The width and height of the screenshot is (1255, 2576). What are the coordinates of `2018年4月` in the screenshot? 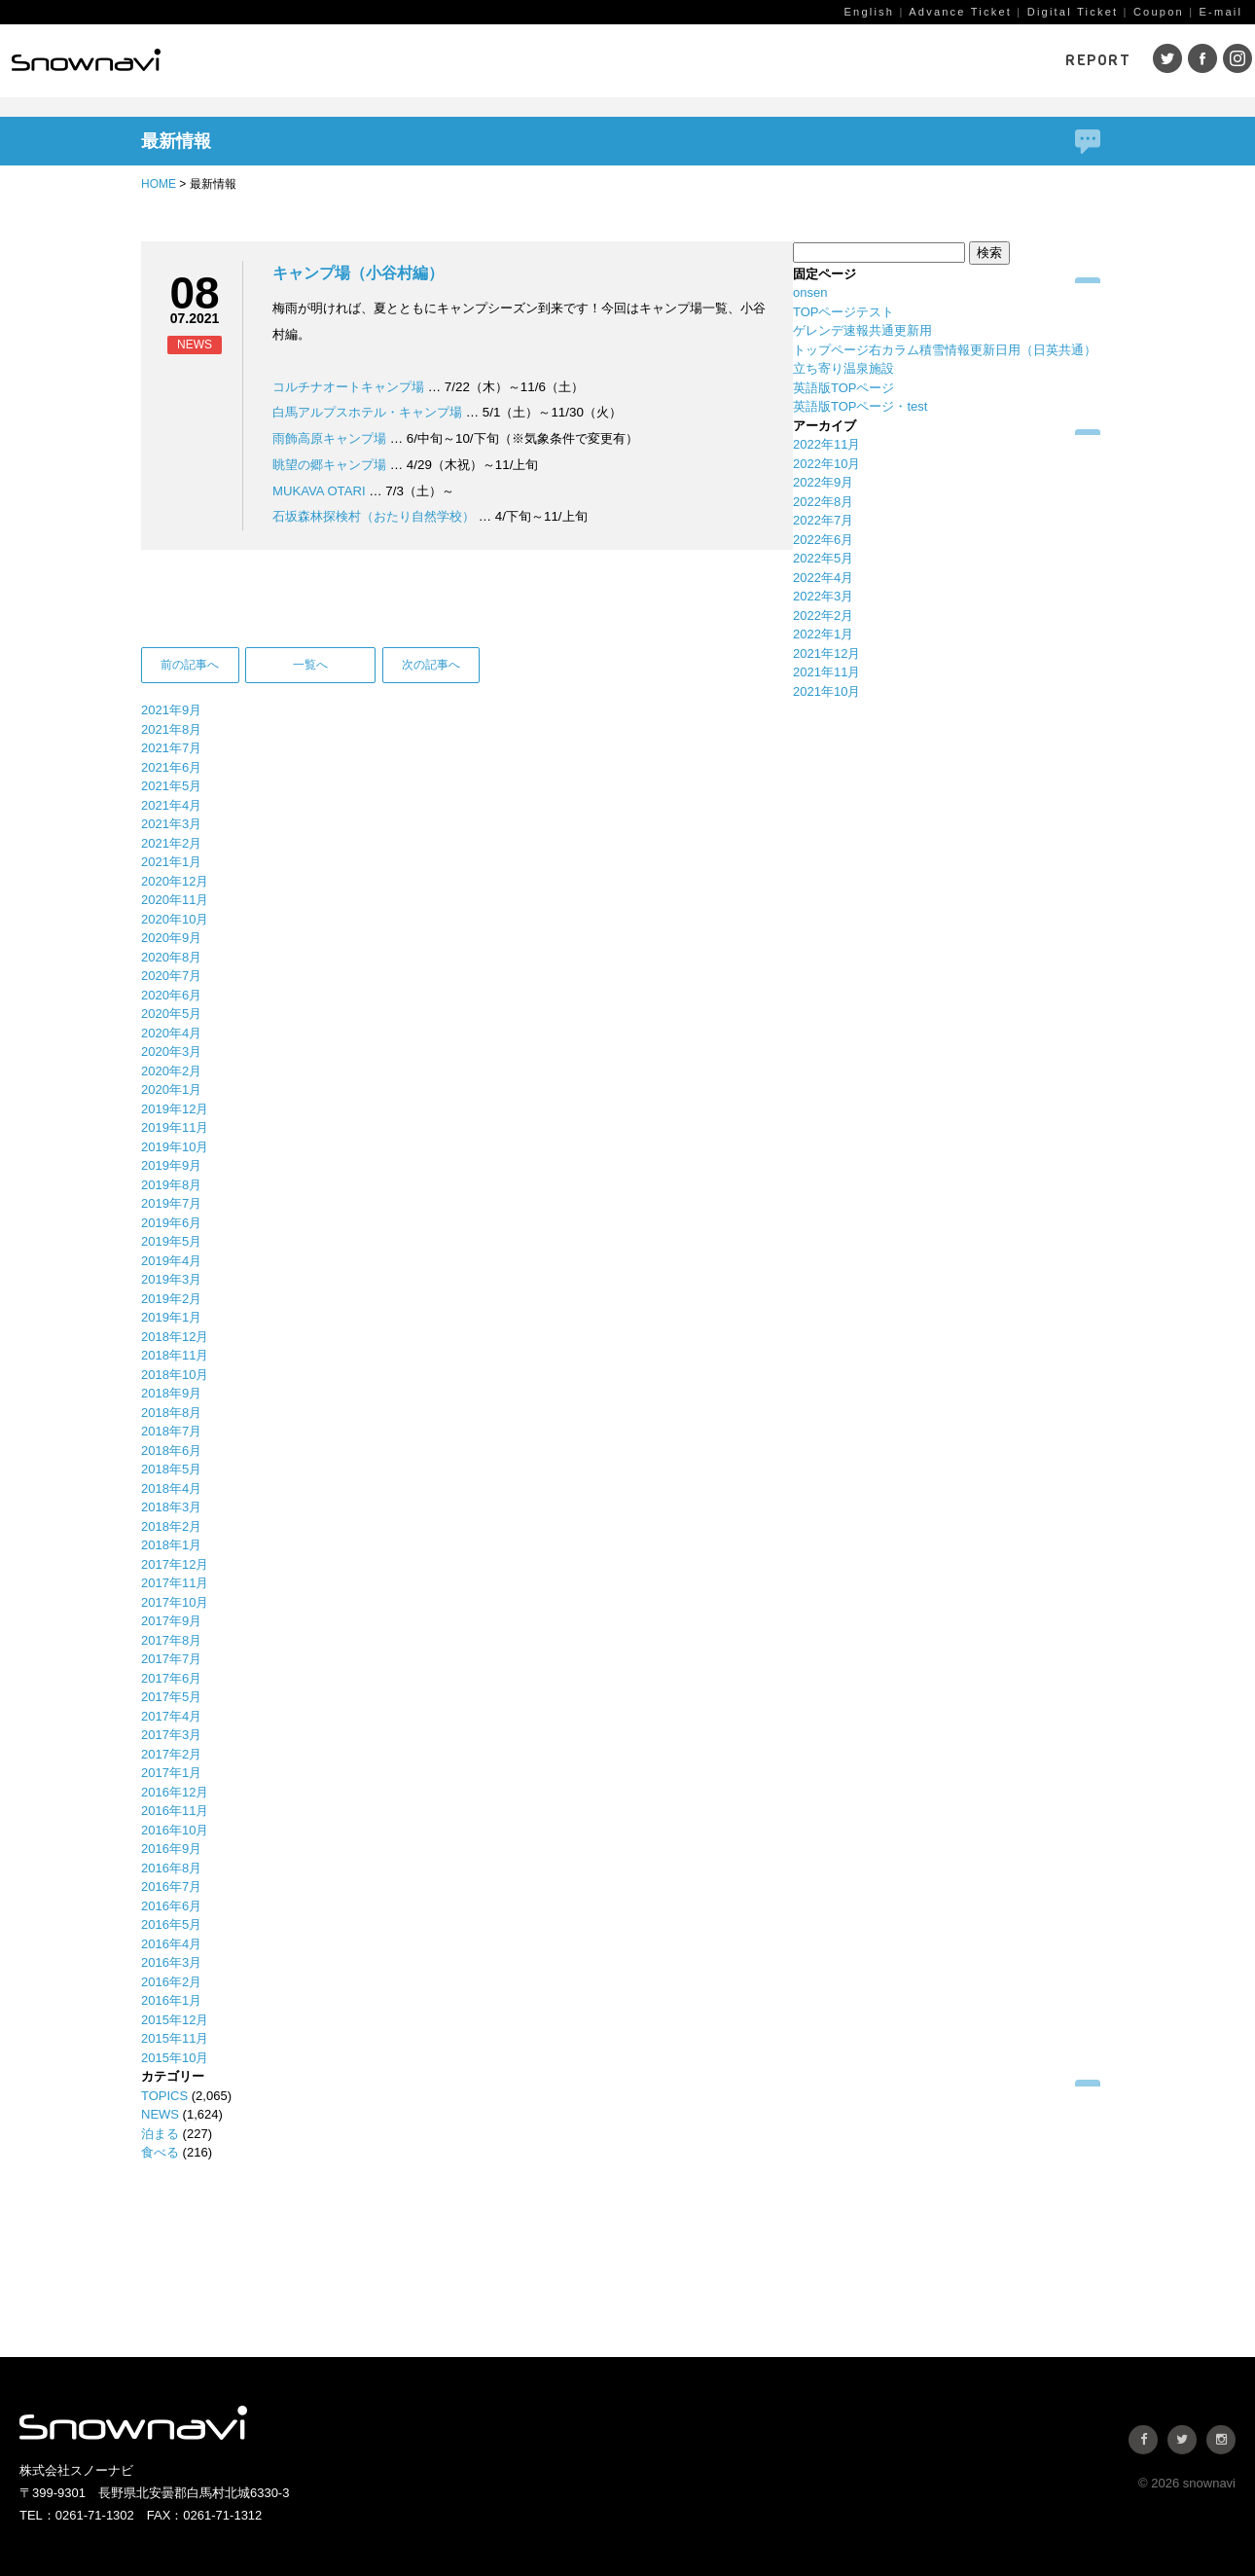 It's located at (171, 1488).